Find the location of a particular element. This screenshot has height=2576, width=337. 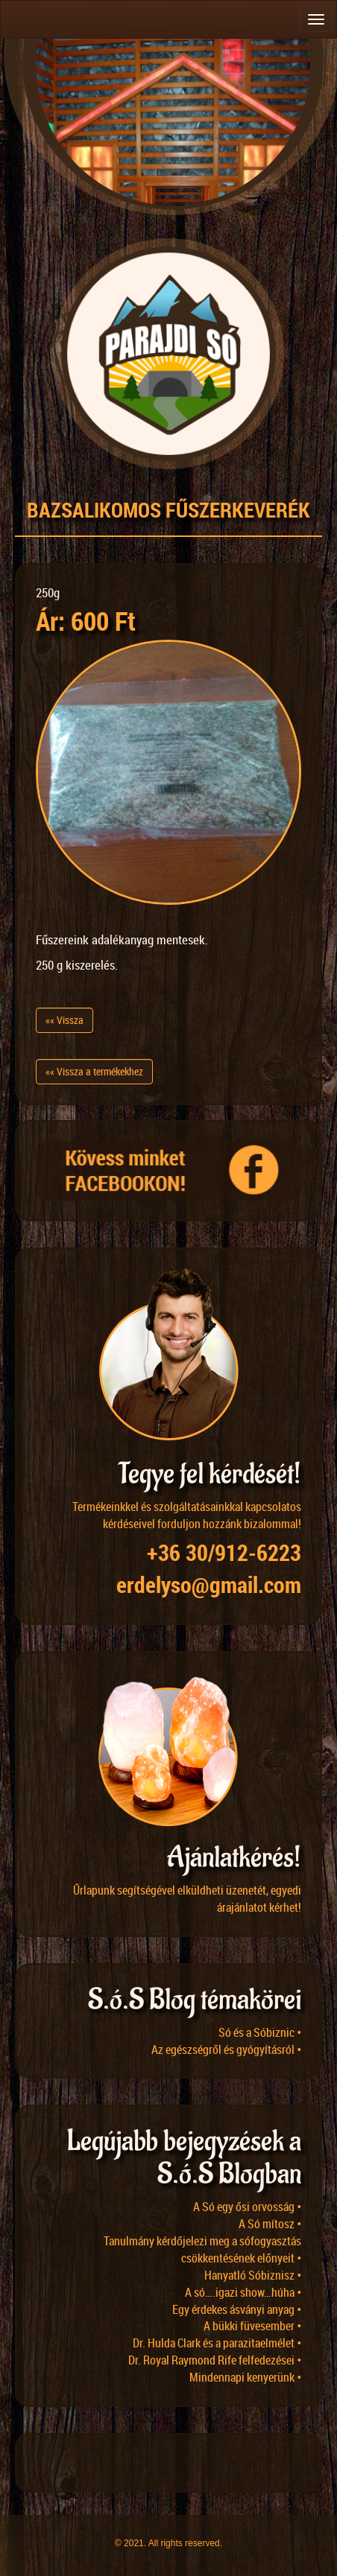

Az egészségről és gyógyításról • is located at coordinates (226, 2049).